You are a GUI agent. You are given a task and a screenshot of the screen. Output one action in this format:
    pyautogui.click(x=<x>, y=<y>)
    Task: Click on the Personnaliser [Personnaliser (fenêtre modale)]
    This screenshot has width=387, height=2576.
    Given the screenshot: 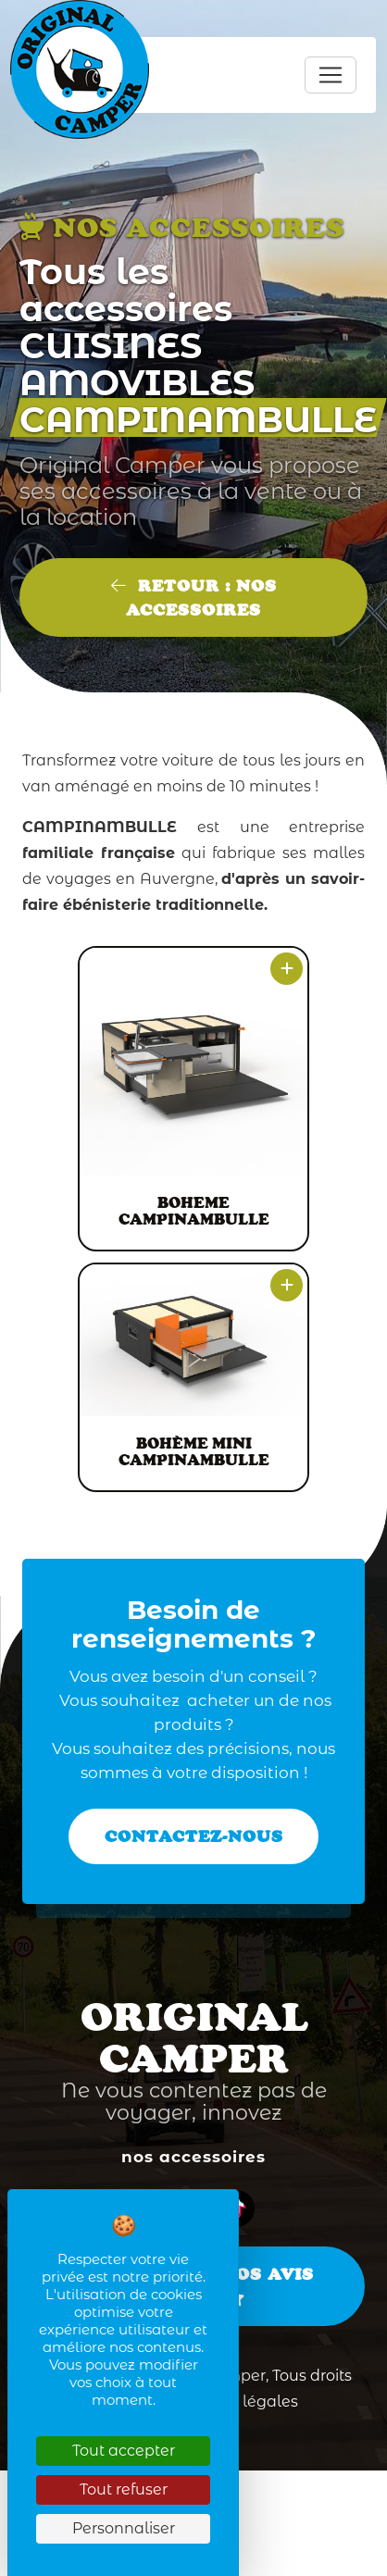 What is the action you would take?
    pyautogui.click(x=123, y=2528)
    